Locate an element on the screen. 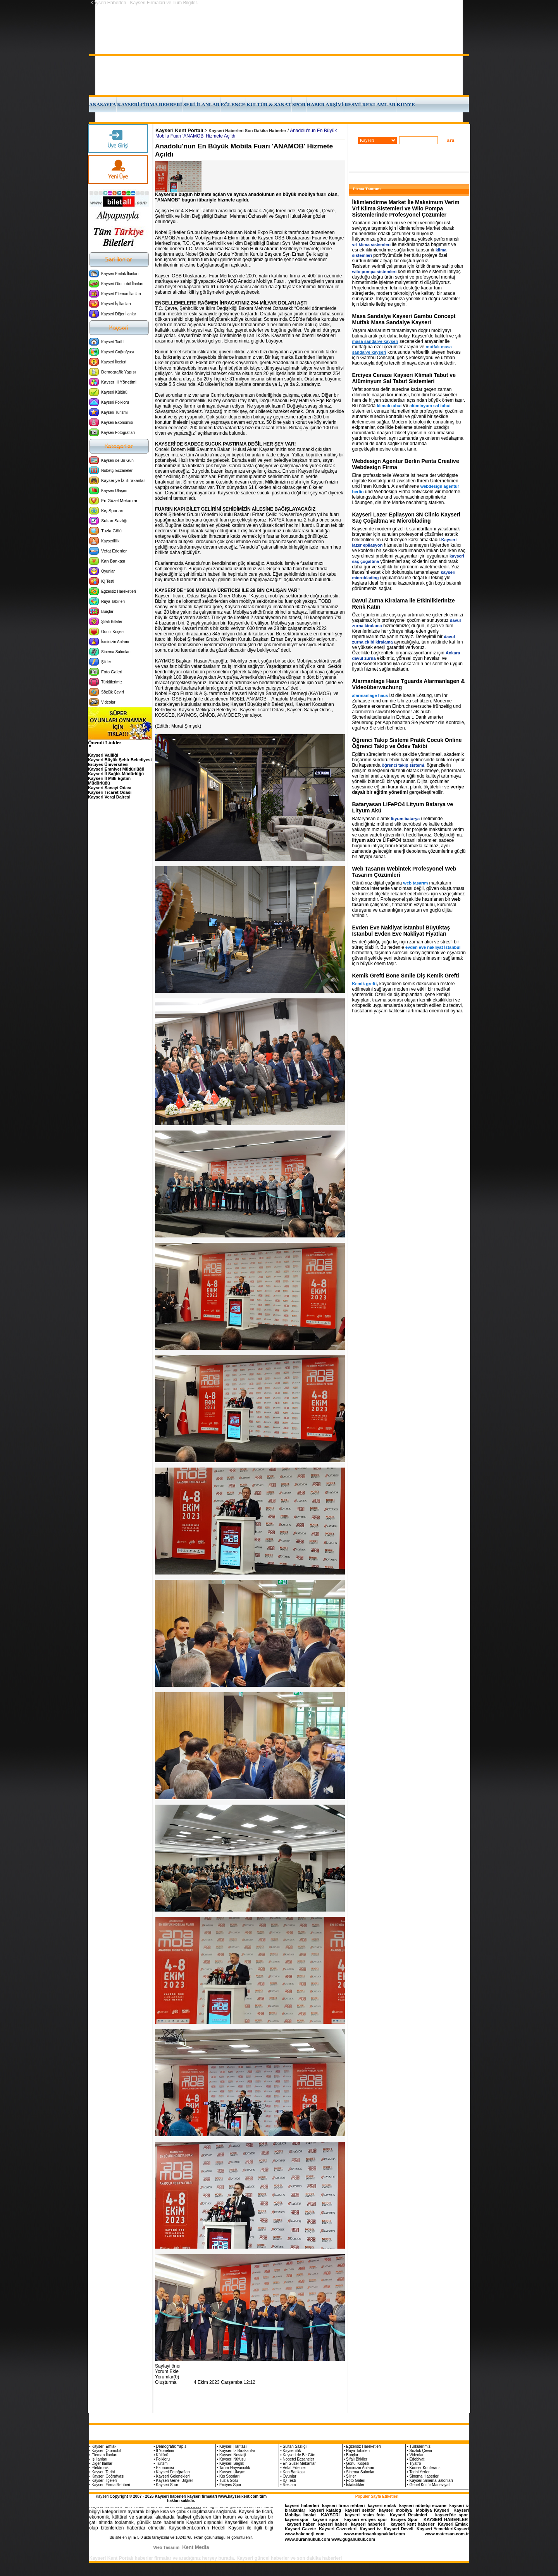  Sayfayi öner is located at coordinates (168, 2366).